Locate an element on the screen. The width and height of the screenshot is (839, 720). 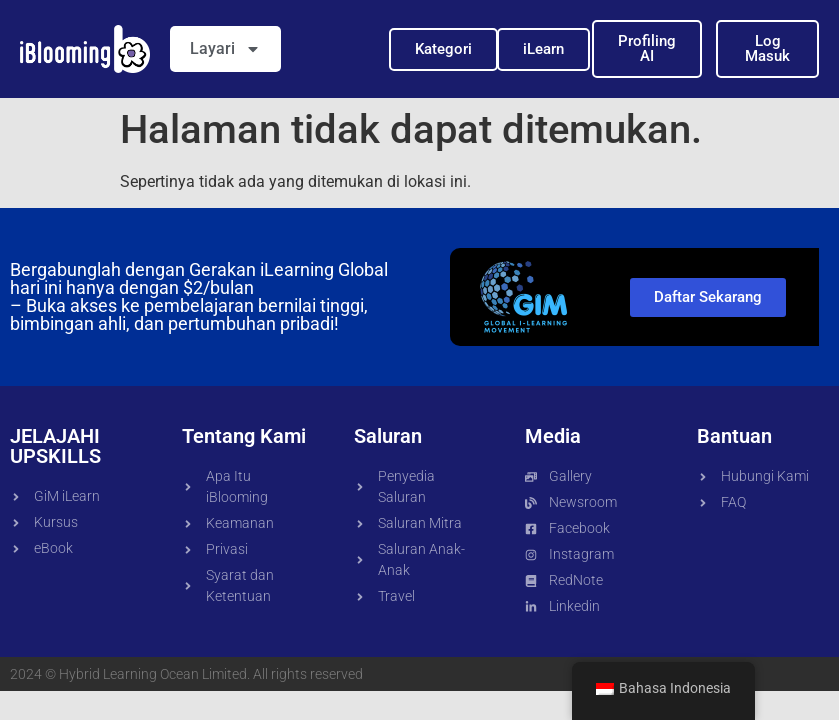
Layari is located at coordinates (225, 49).